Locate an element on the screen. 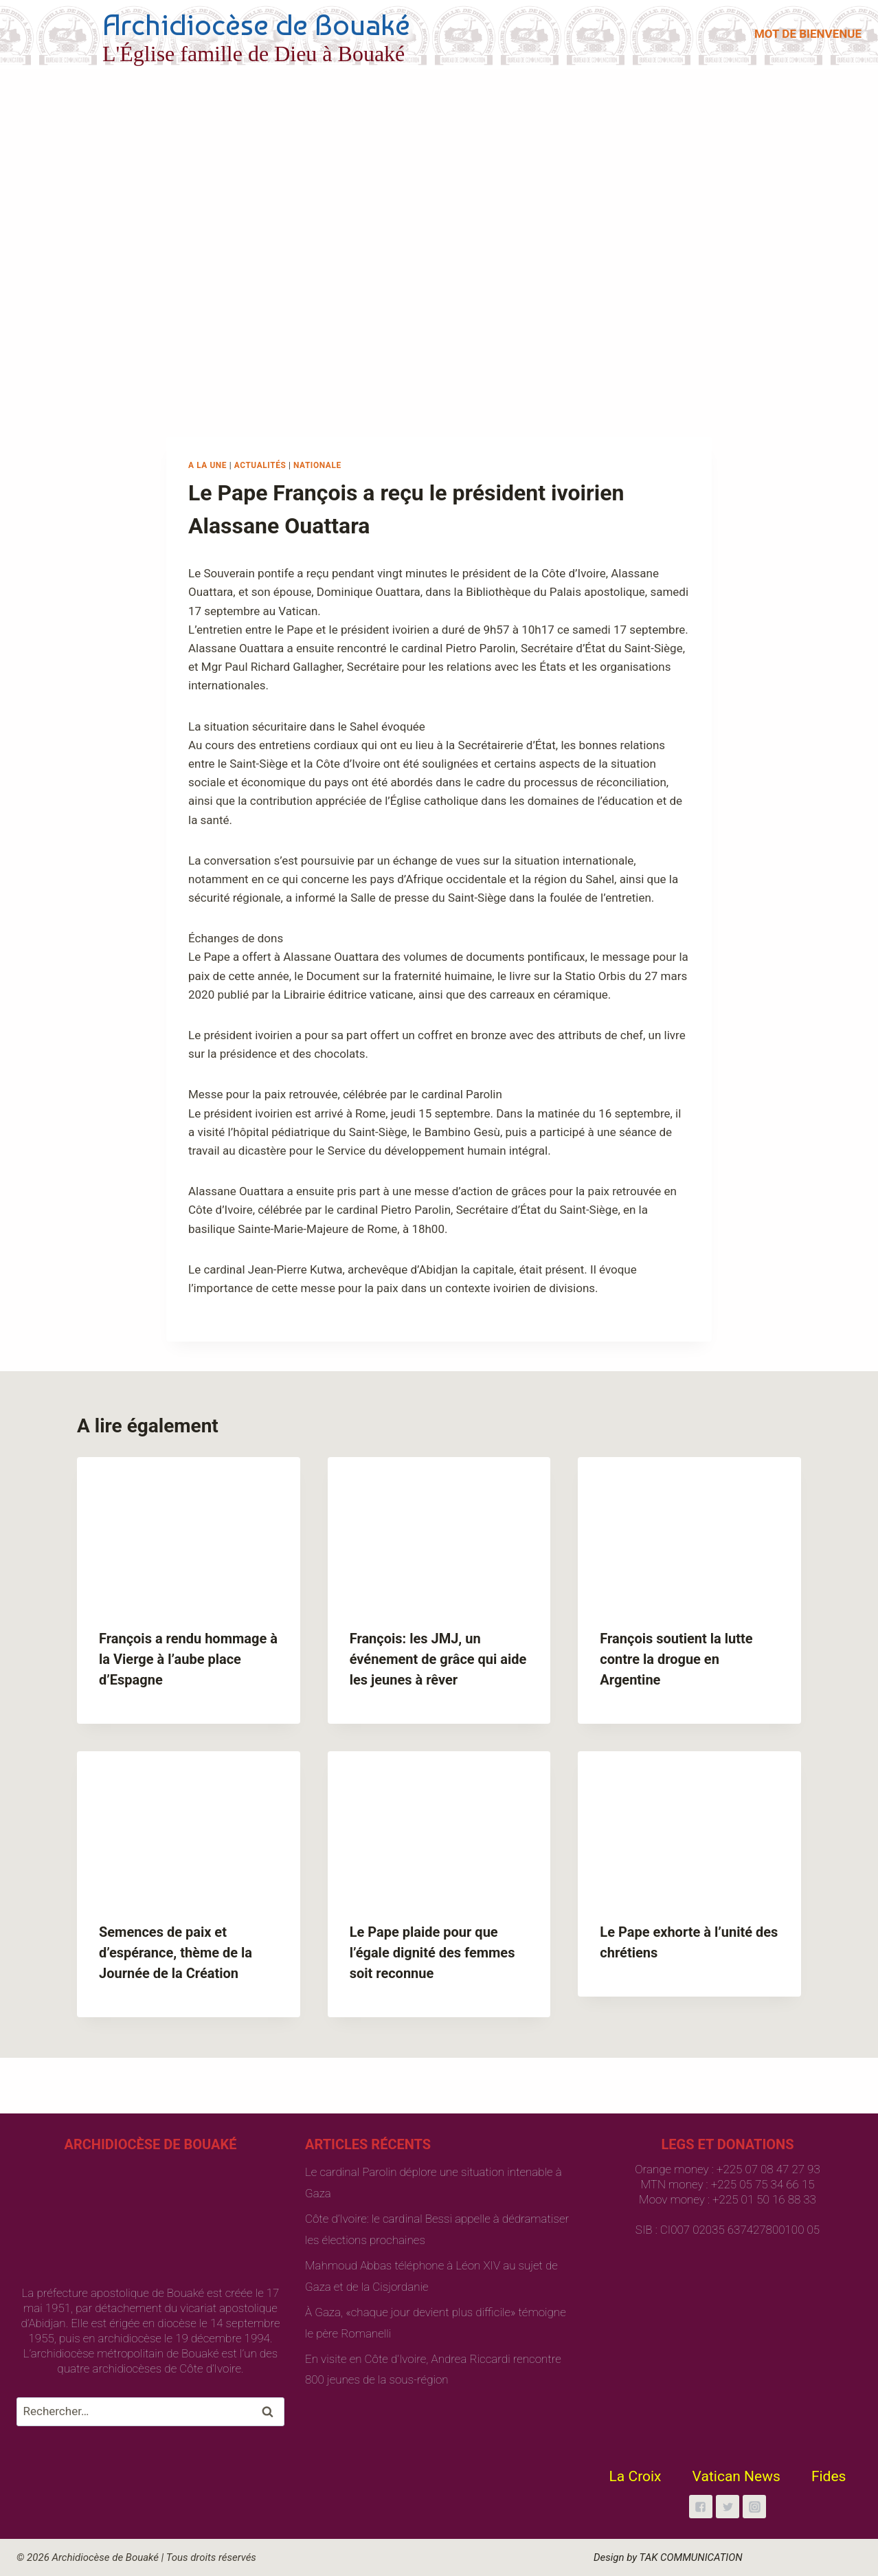 This screenshot has height=2576, width=878. François a rendu hommage à la Vierge à l’aube place d’Espagne is located at coordinates (188, 1659).